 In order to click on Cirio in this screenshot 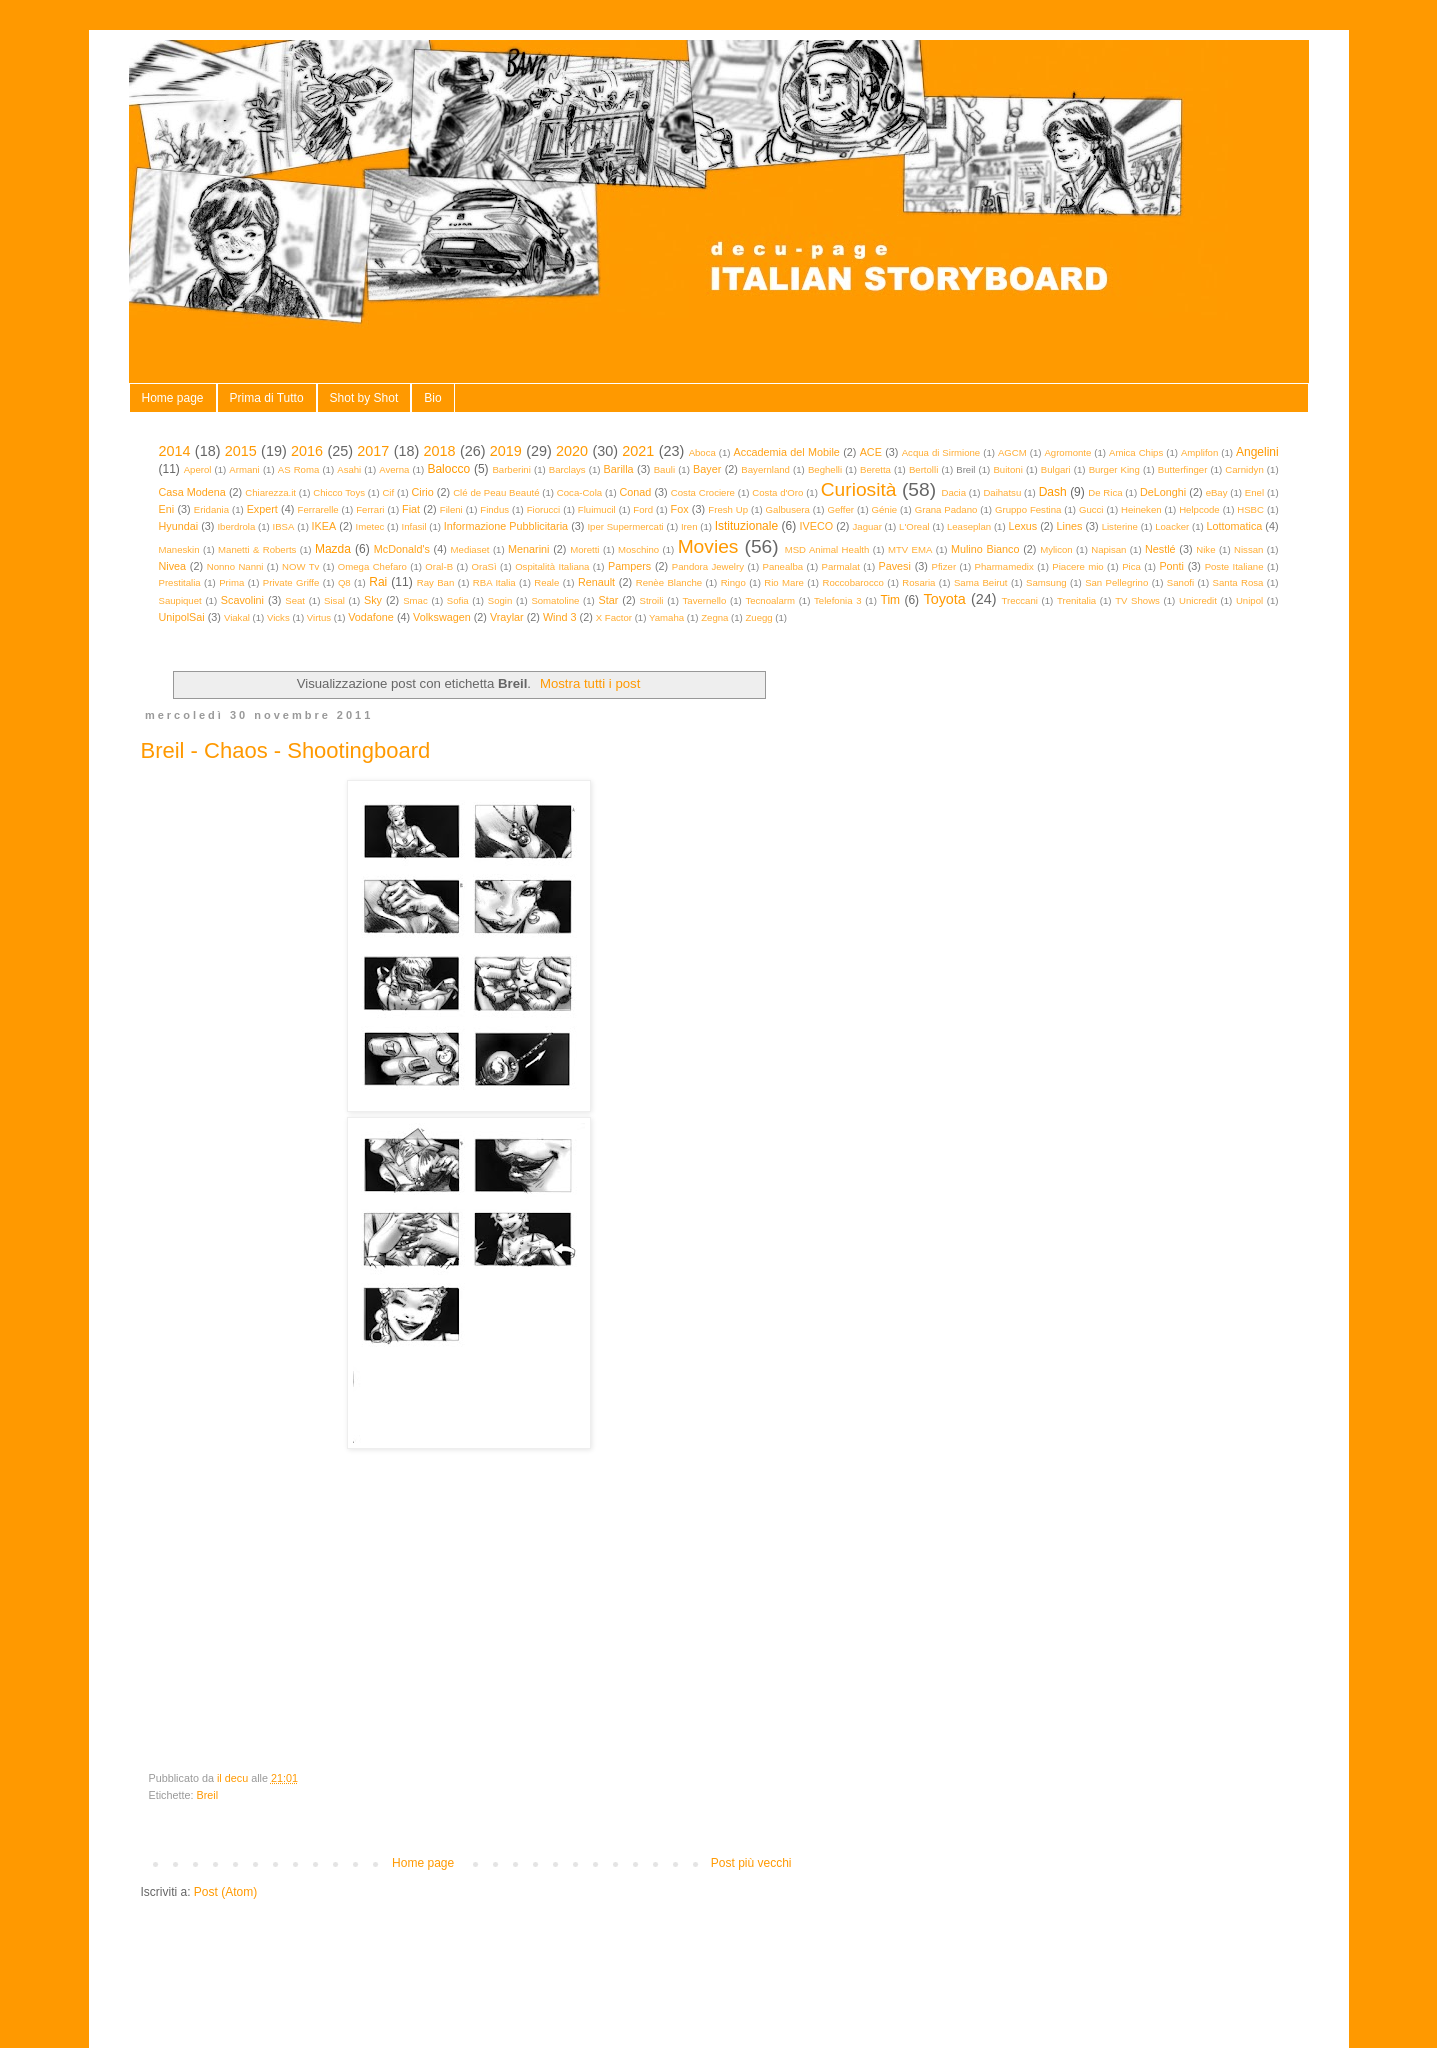, I will do `click(423, 492)`.